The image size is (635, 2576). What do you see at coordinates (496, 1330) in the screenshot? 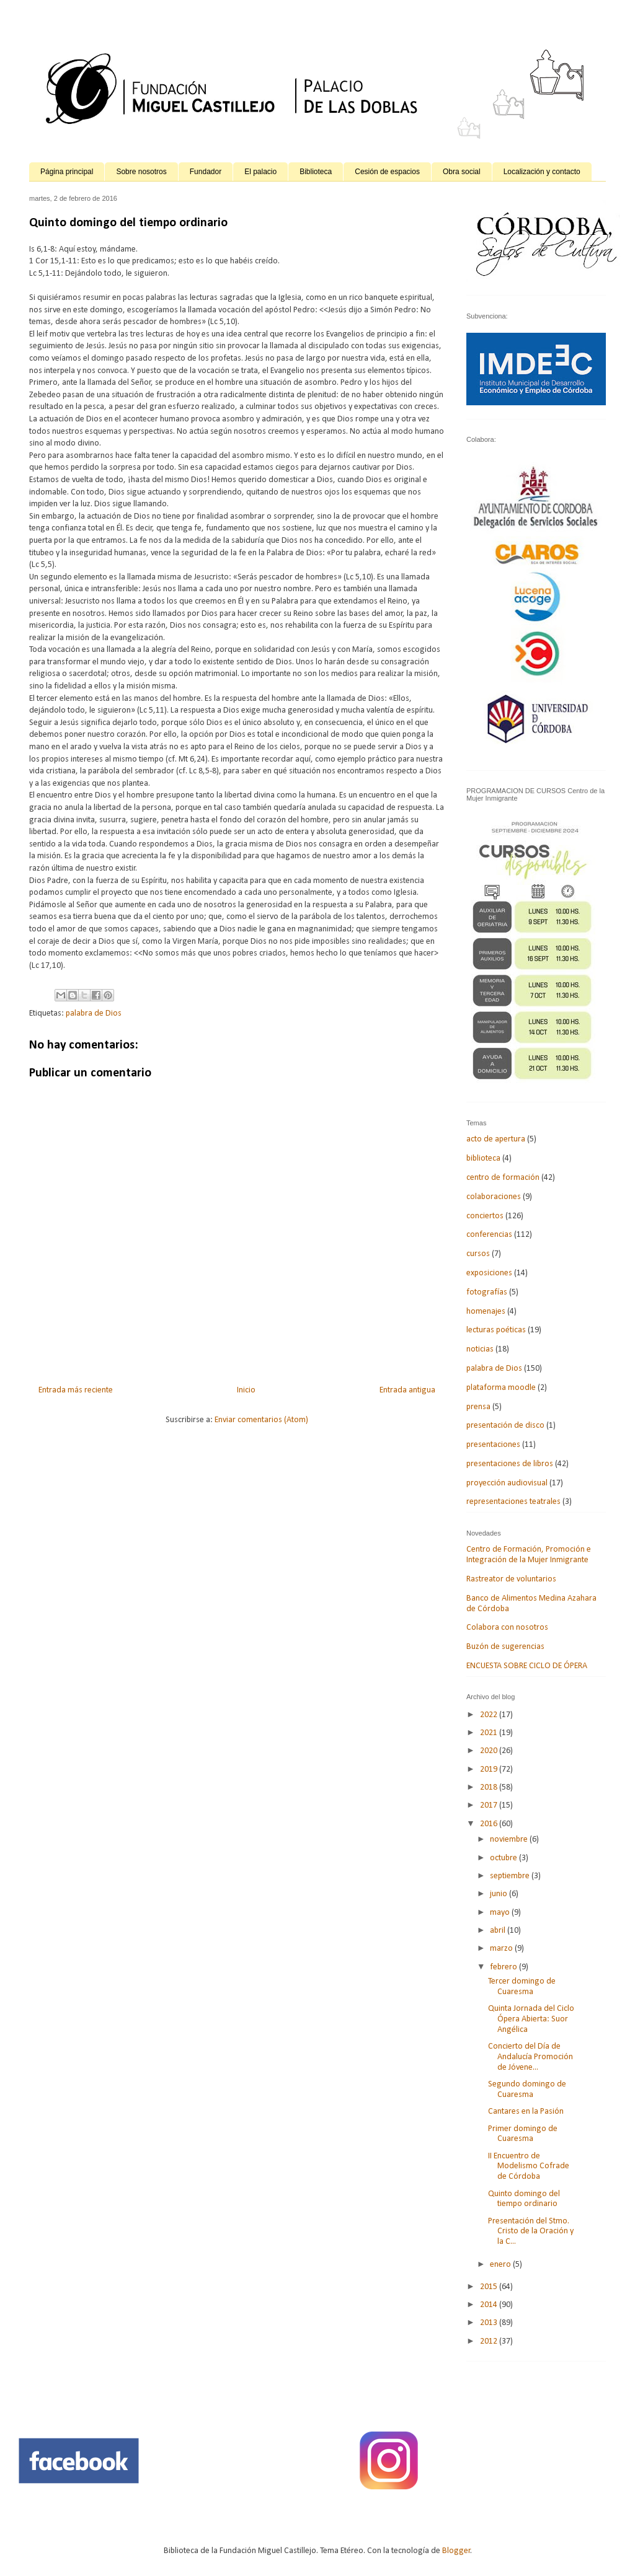
I see `lecturas poéticas` at bounding box center [496, 1330].